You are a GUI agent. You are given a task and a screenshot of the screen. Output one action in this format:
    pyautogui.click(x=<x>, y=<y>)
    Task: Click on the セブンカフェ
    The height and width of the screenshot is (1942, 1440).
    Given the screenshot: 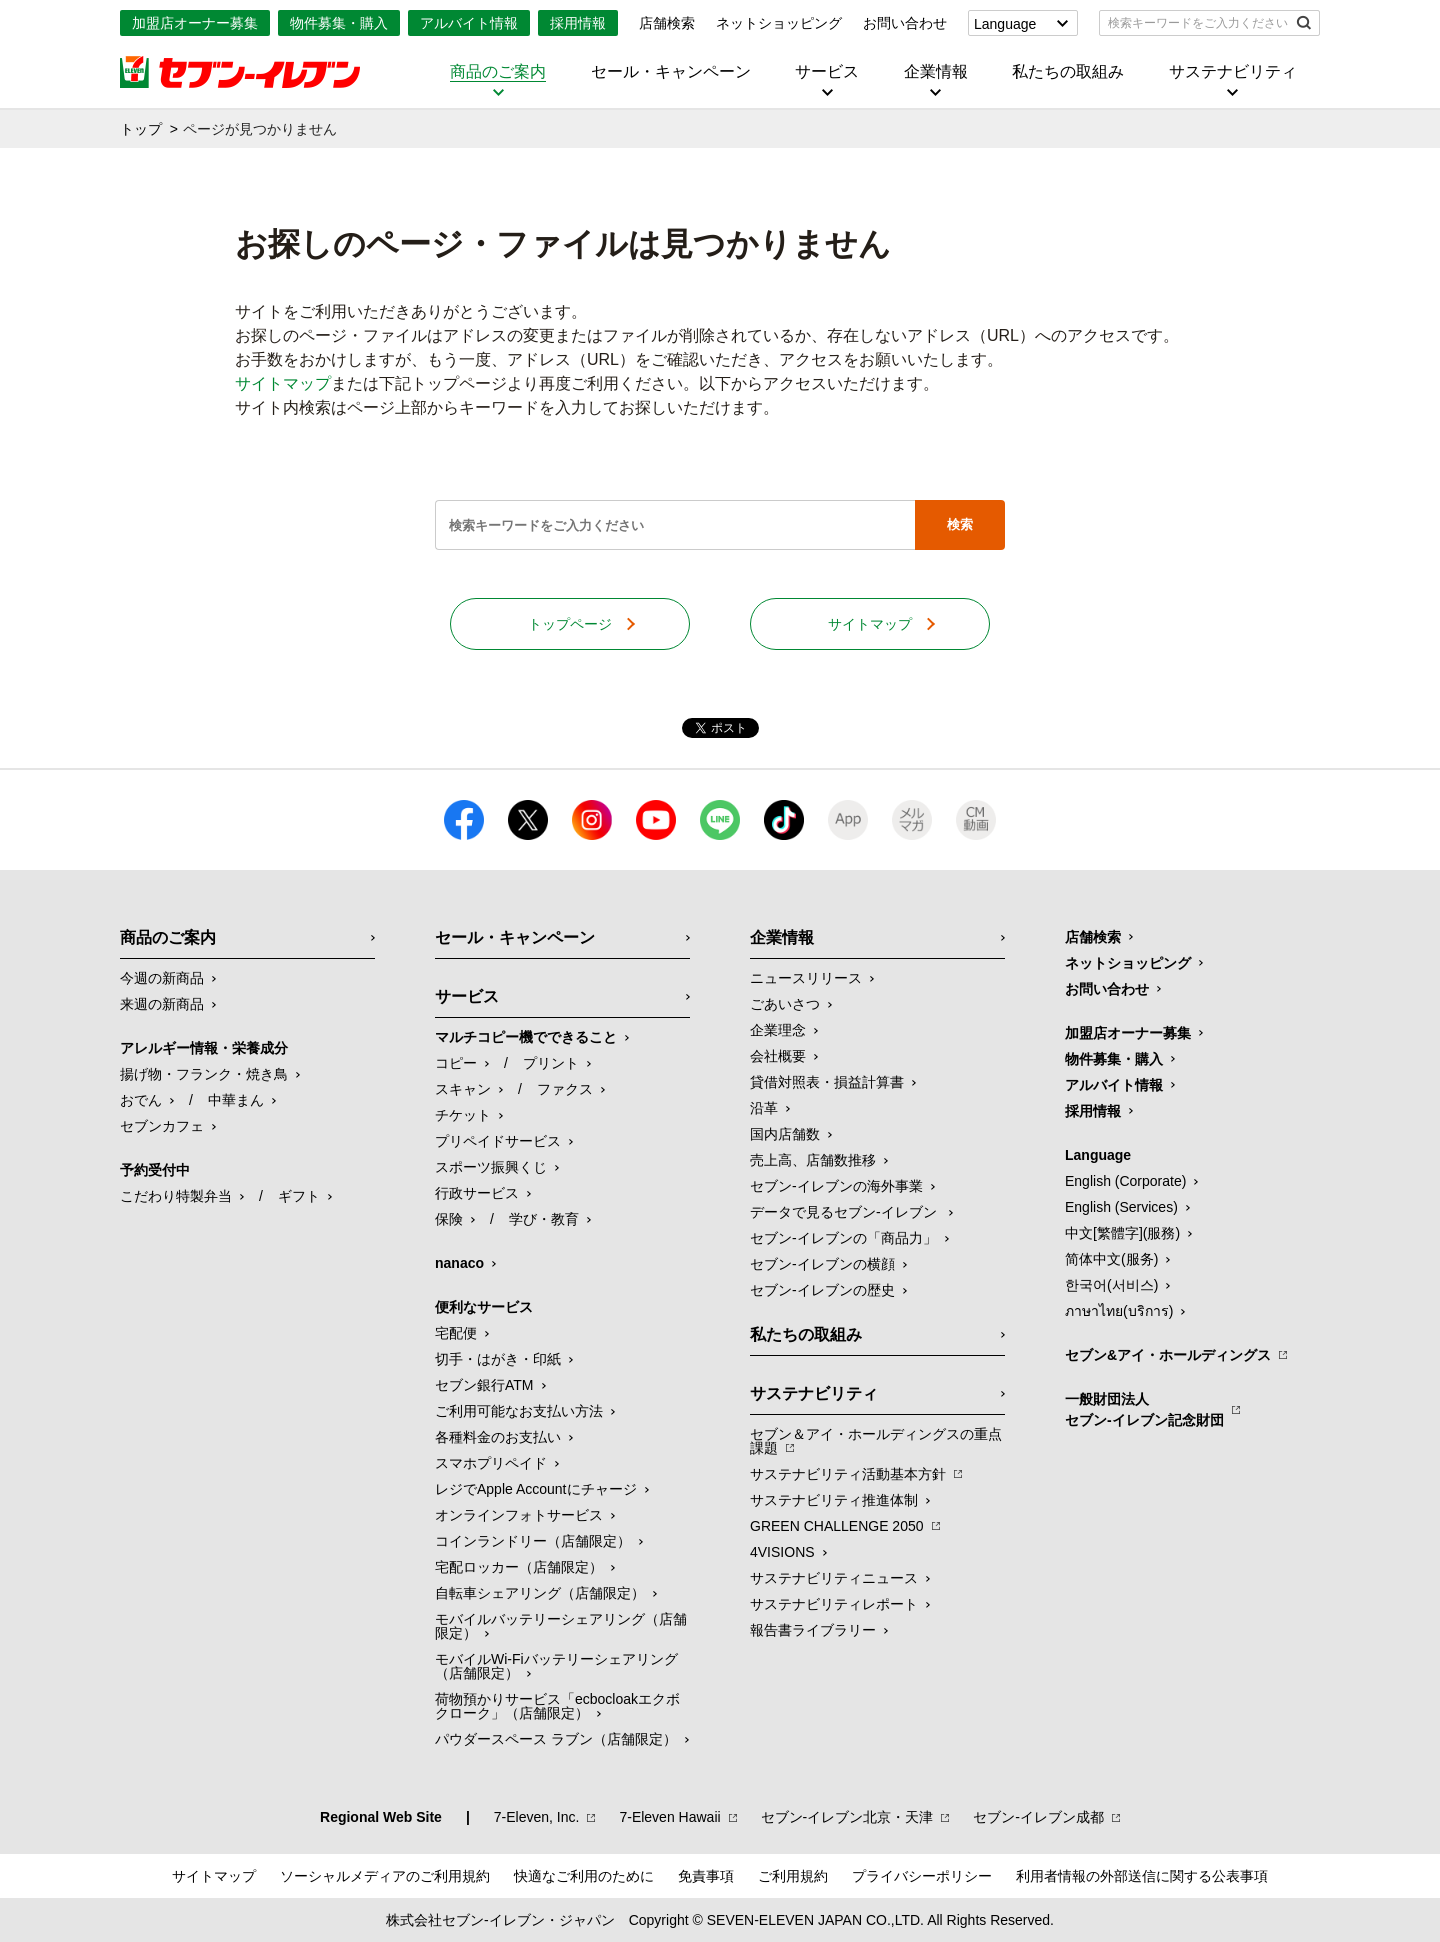 What is the action you would take?
    pyautogui.click(x=162, y=1126)
    